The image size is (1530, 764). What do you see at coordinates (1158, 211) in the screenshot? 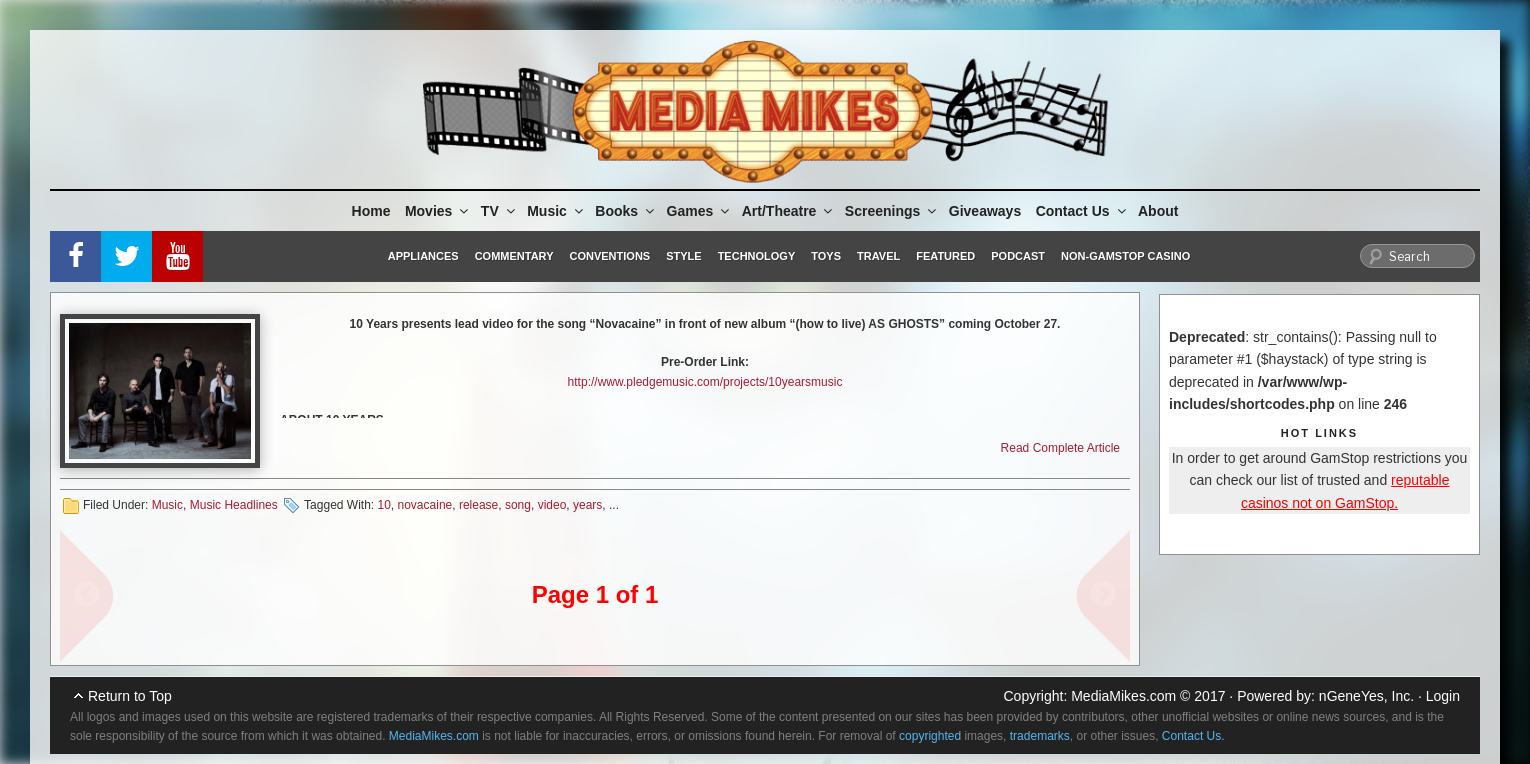
I see `About` at bounding box center [1158, 211].